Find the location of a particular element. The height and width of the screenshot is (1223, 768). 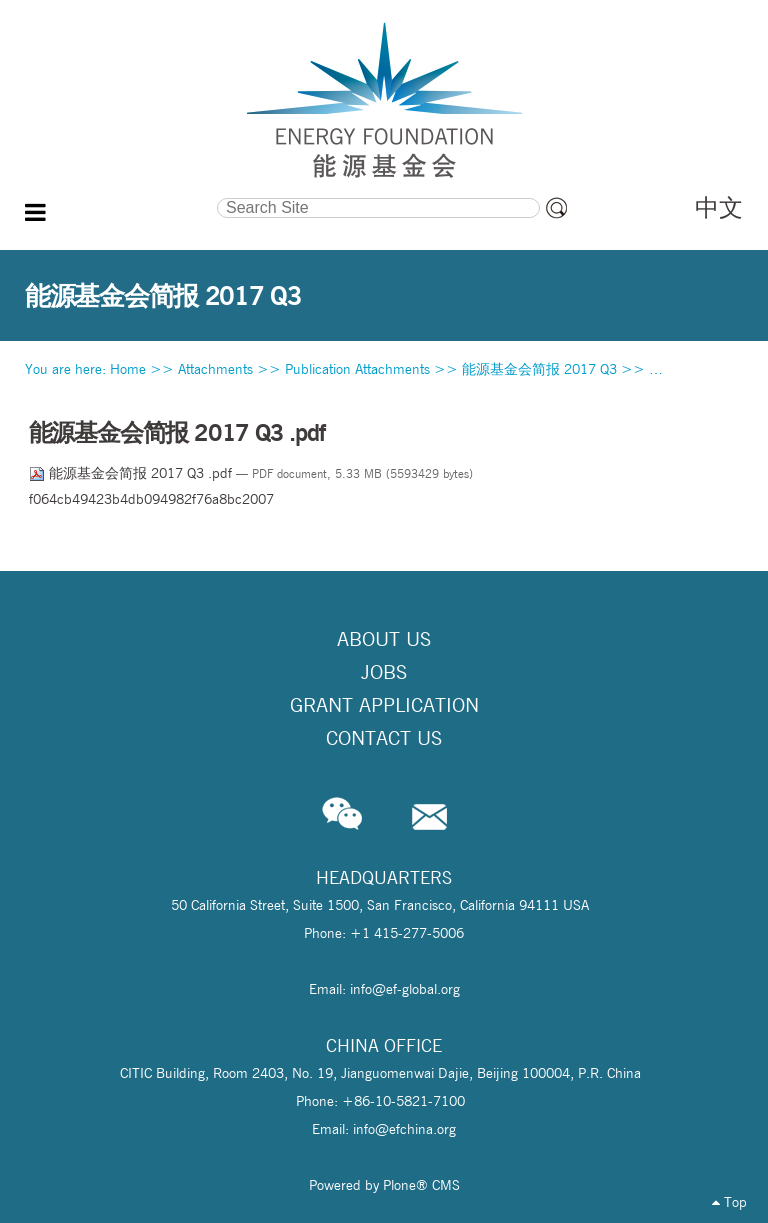

Contact Us is located at coordinates (384, 738).